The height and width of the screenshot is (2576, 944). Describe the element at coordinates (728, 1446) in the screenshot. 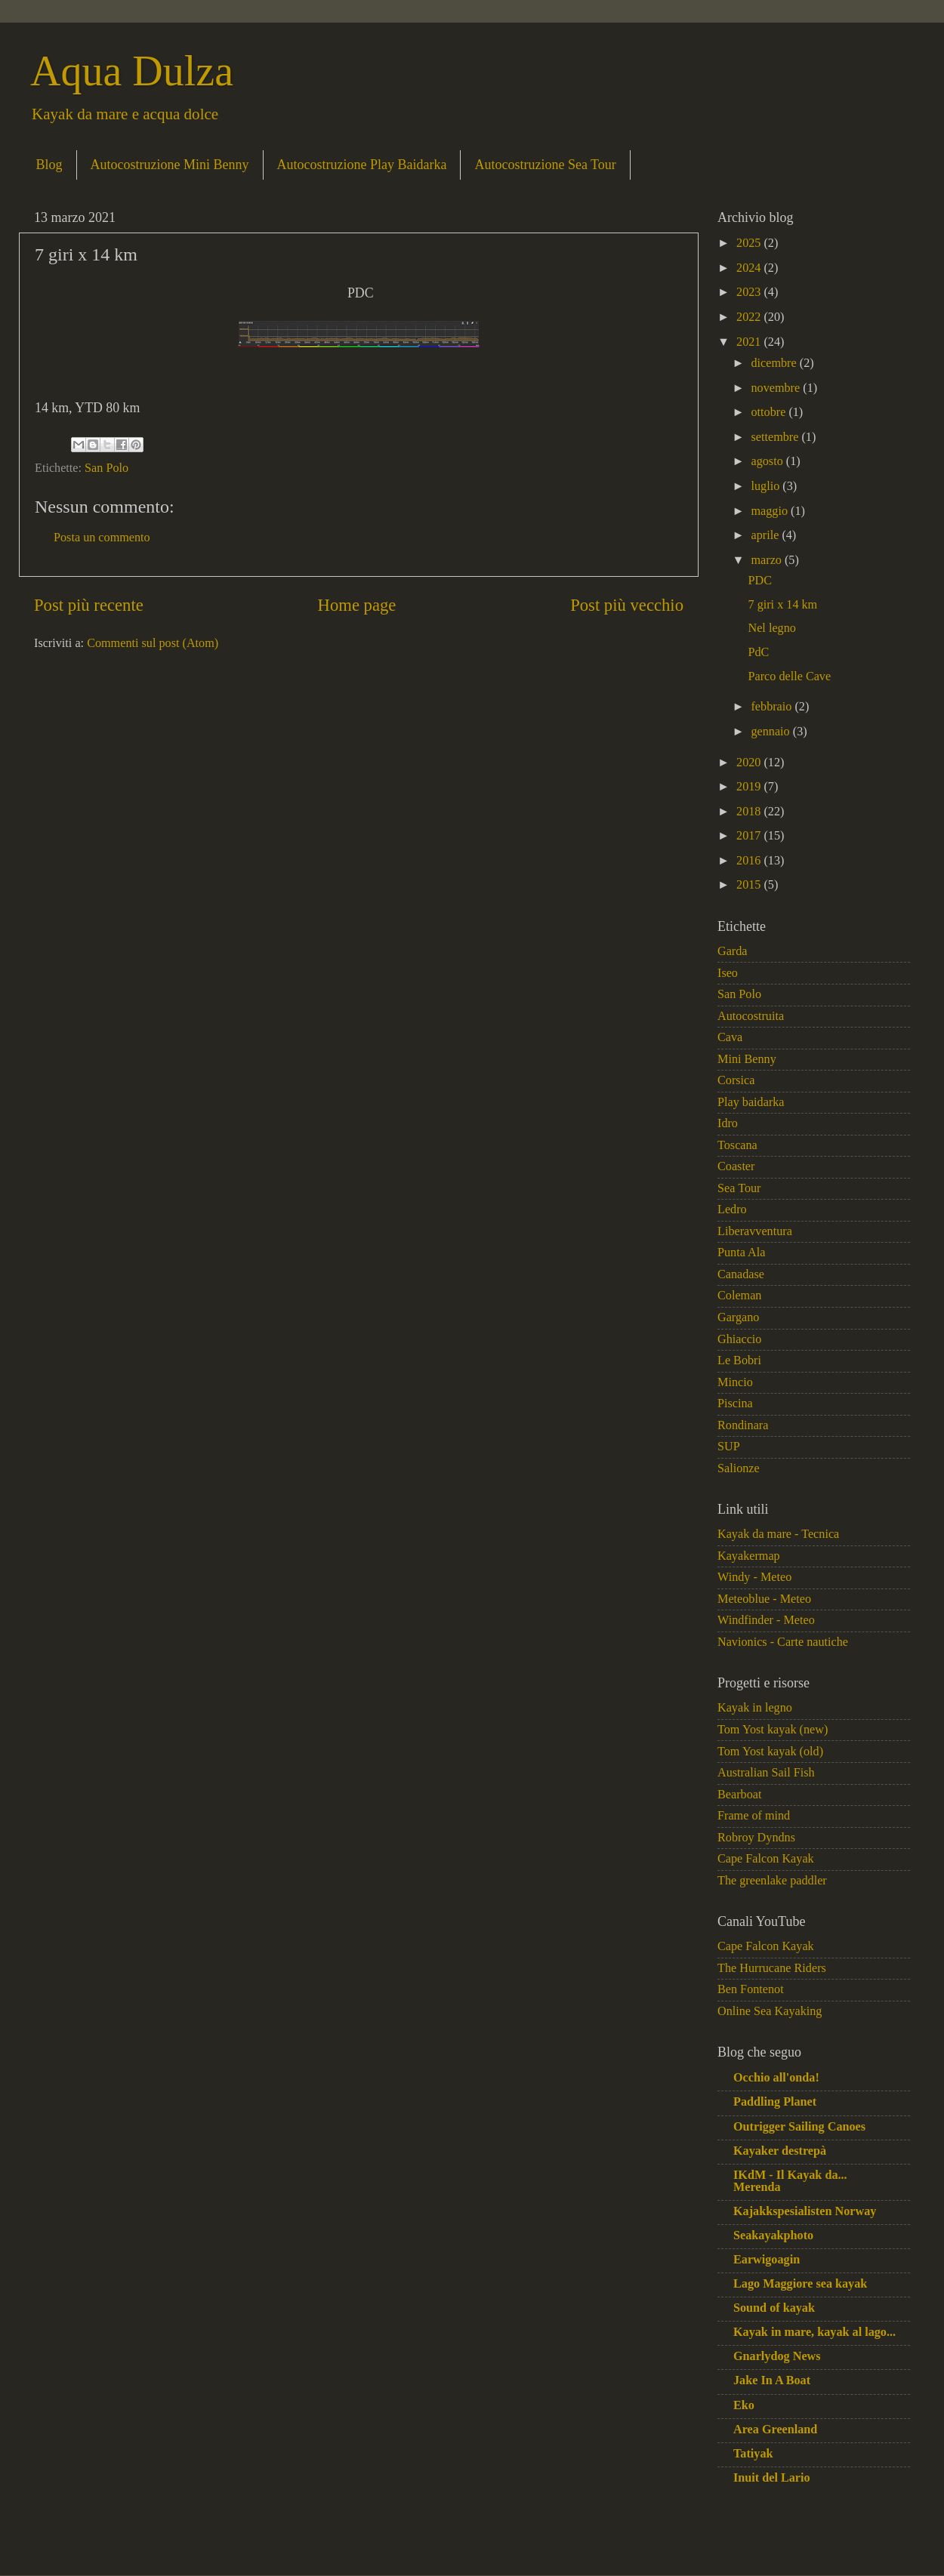

I see `SUP` at that location.